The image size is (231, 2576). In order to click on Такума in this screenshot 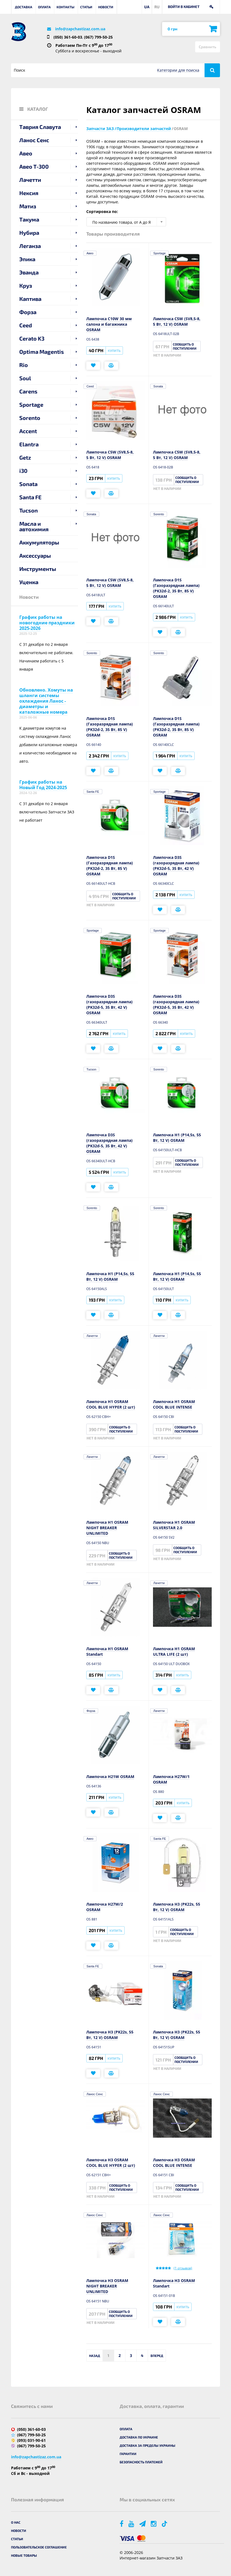, I will do `click(29, 219)`.